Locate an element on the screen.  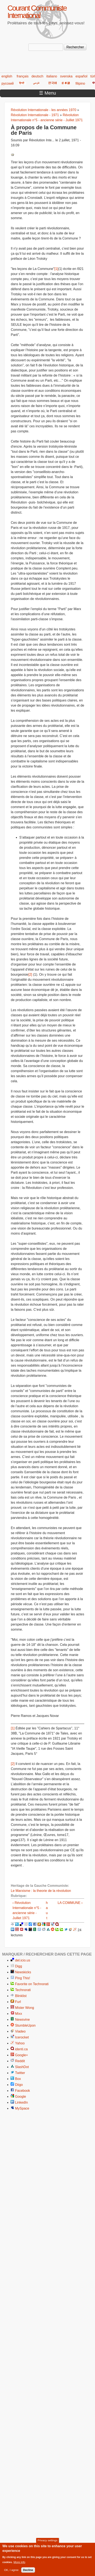
Google is located at coordinates (20, 2096).